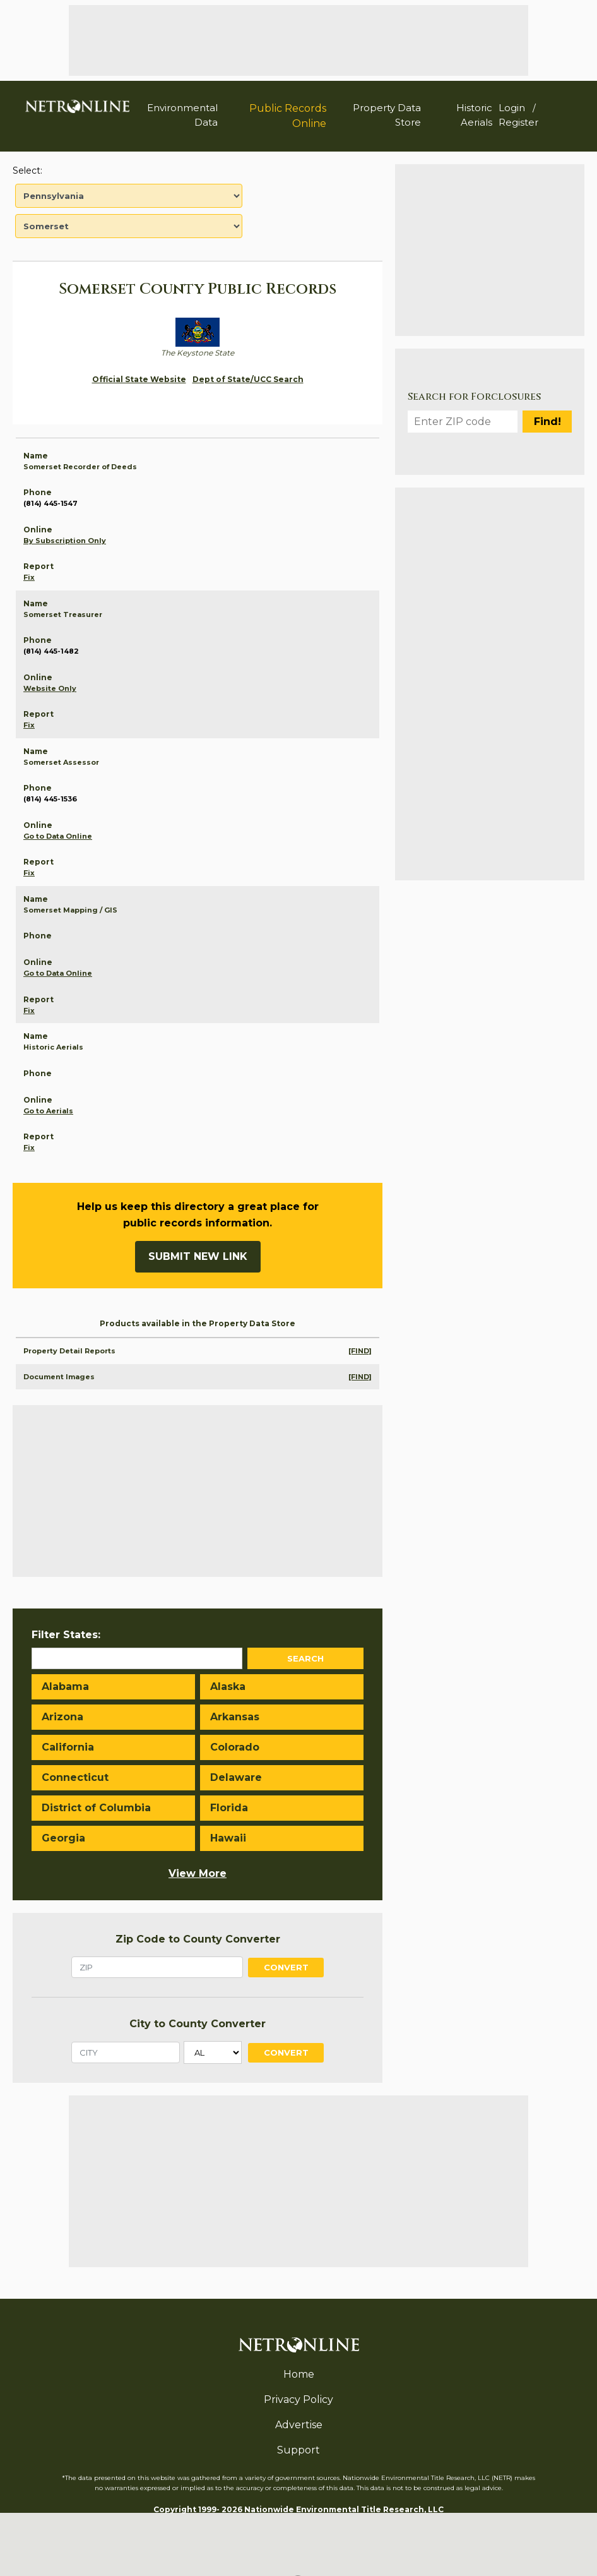 This screenshot has height=2576, width=597. What do you see at coordinates (298, 2374) in the screenshot?
I see `Home` at bounding box center [298, 2374].